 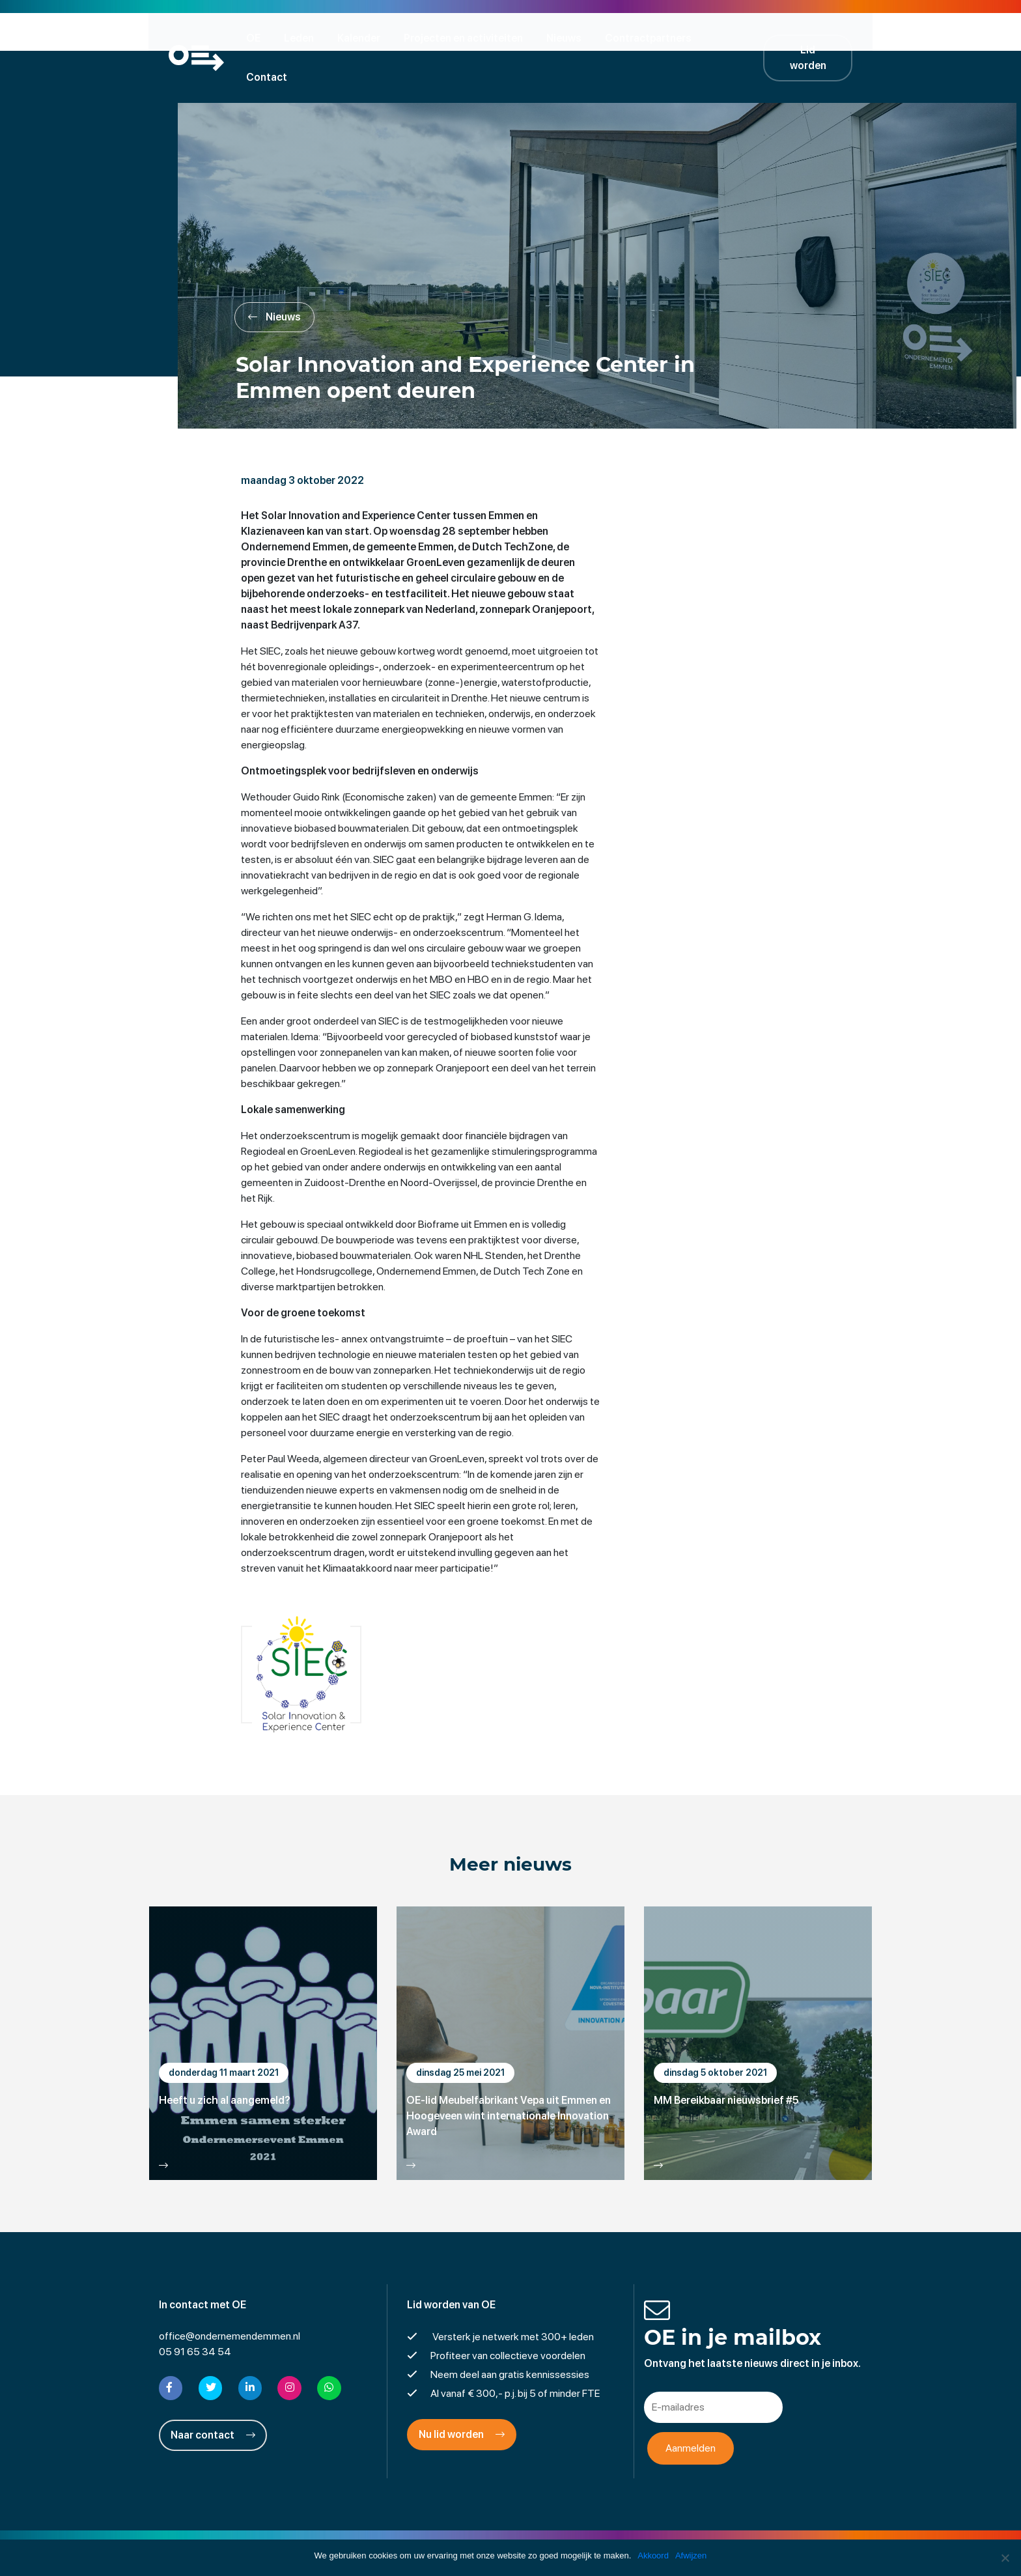 What do you see at coordinates (435, 2533) in the screenshot?
I see `Disclaimer` at bounding box center [435, 2533].